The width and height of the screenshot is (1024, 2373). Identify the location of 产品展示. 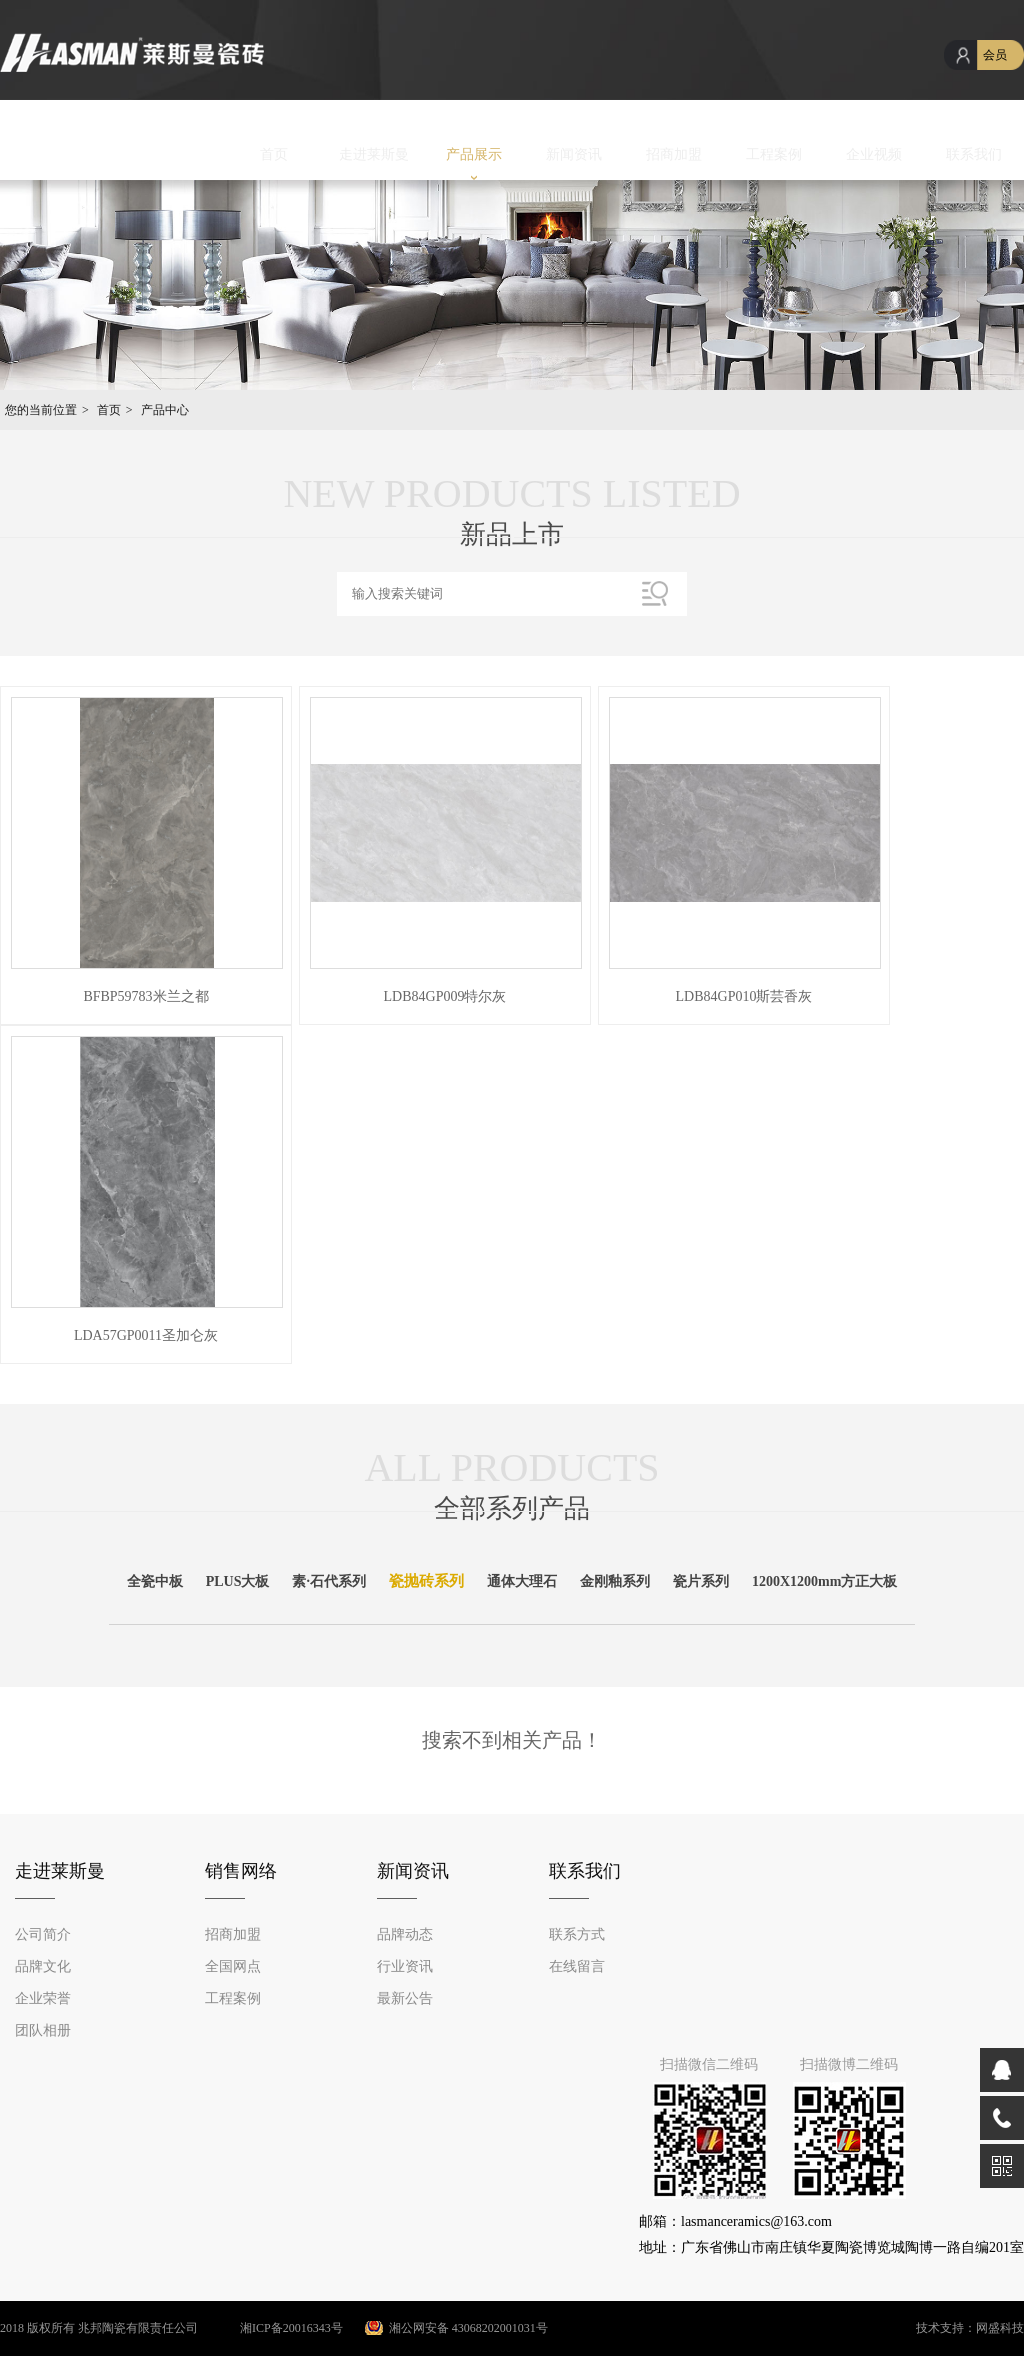
(474, 154).